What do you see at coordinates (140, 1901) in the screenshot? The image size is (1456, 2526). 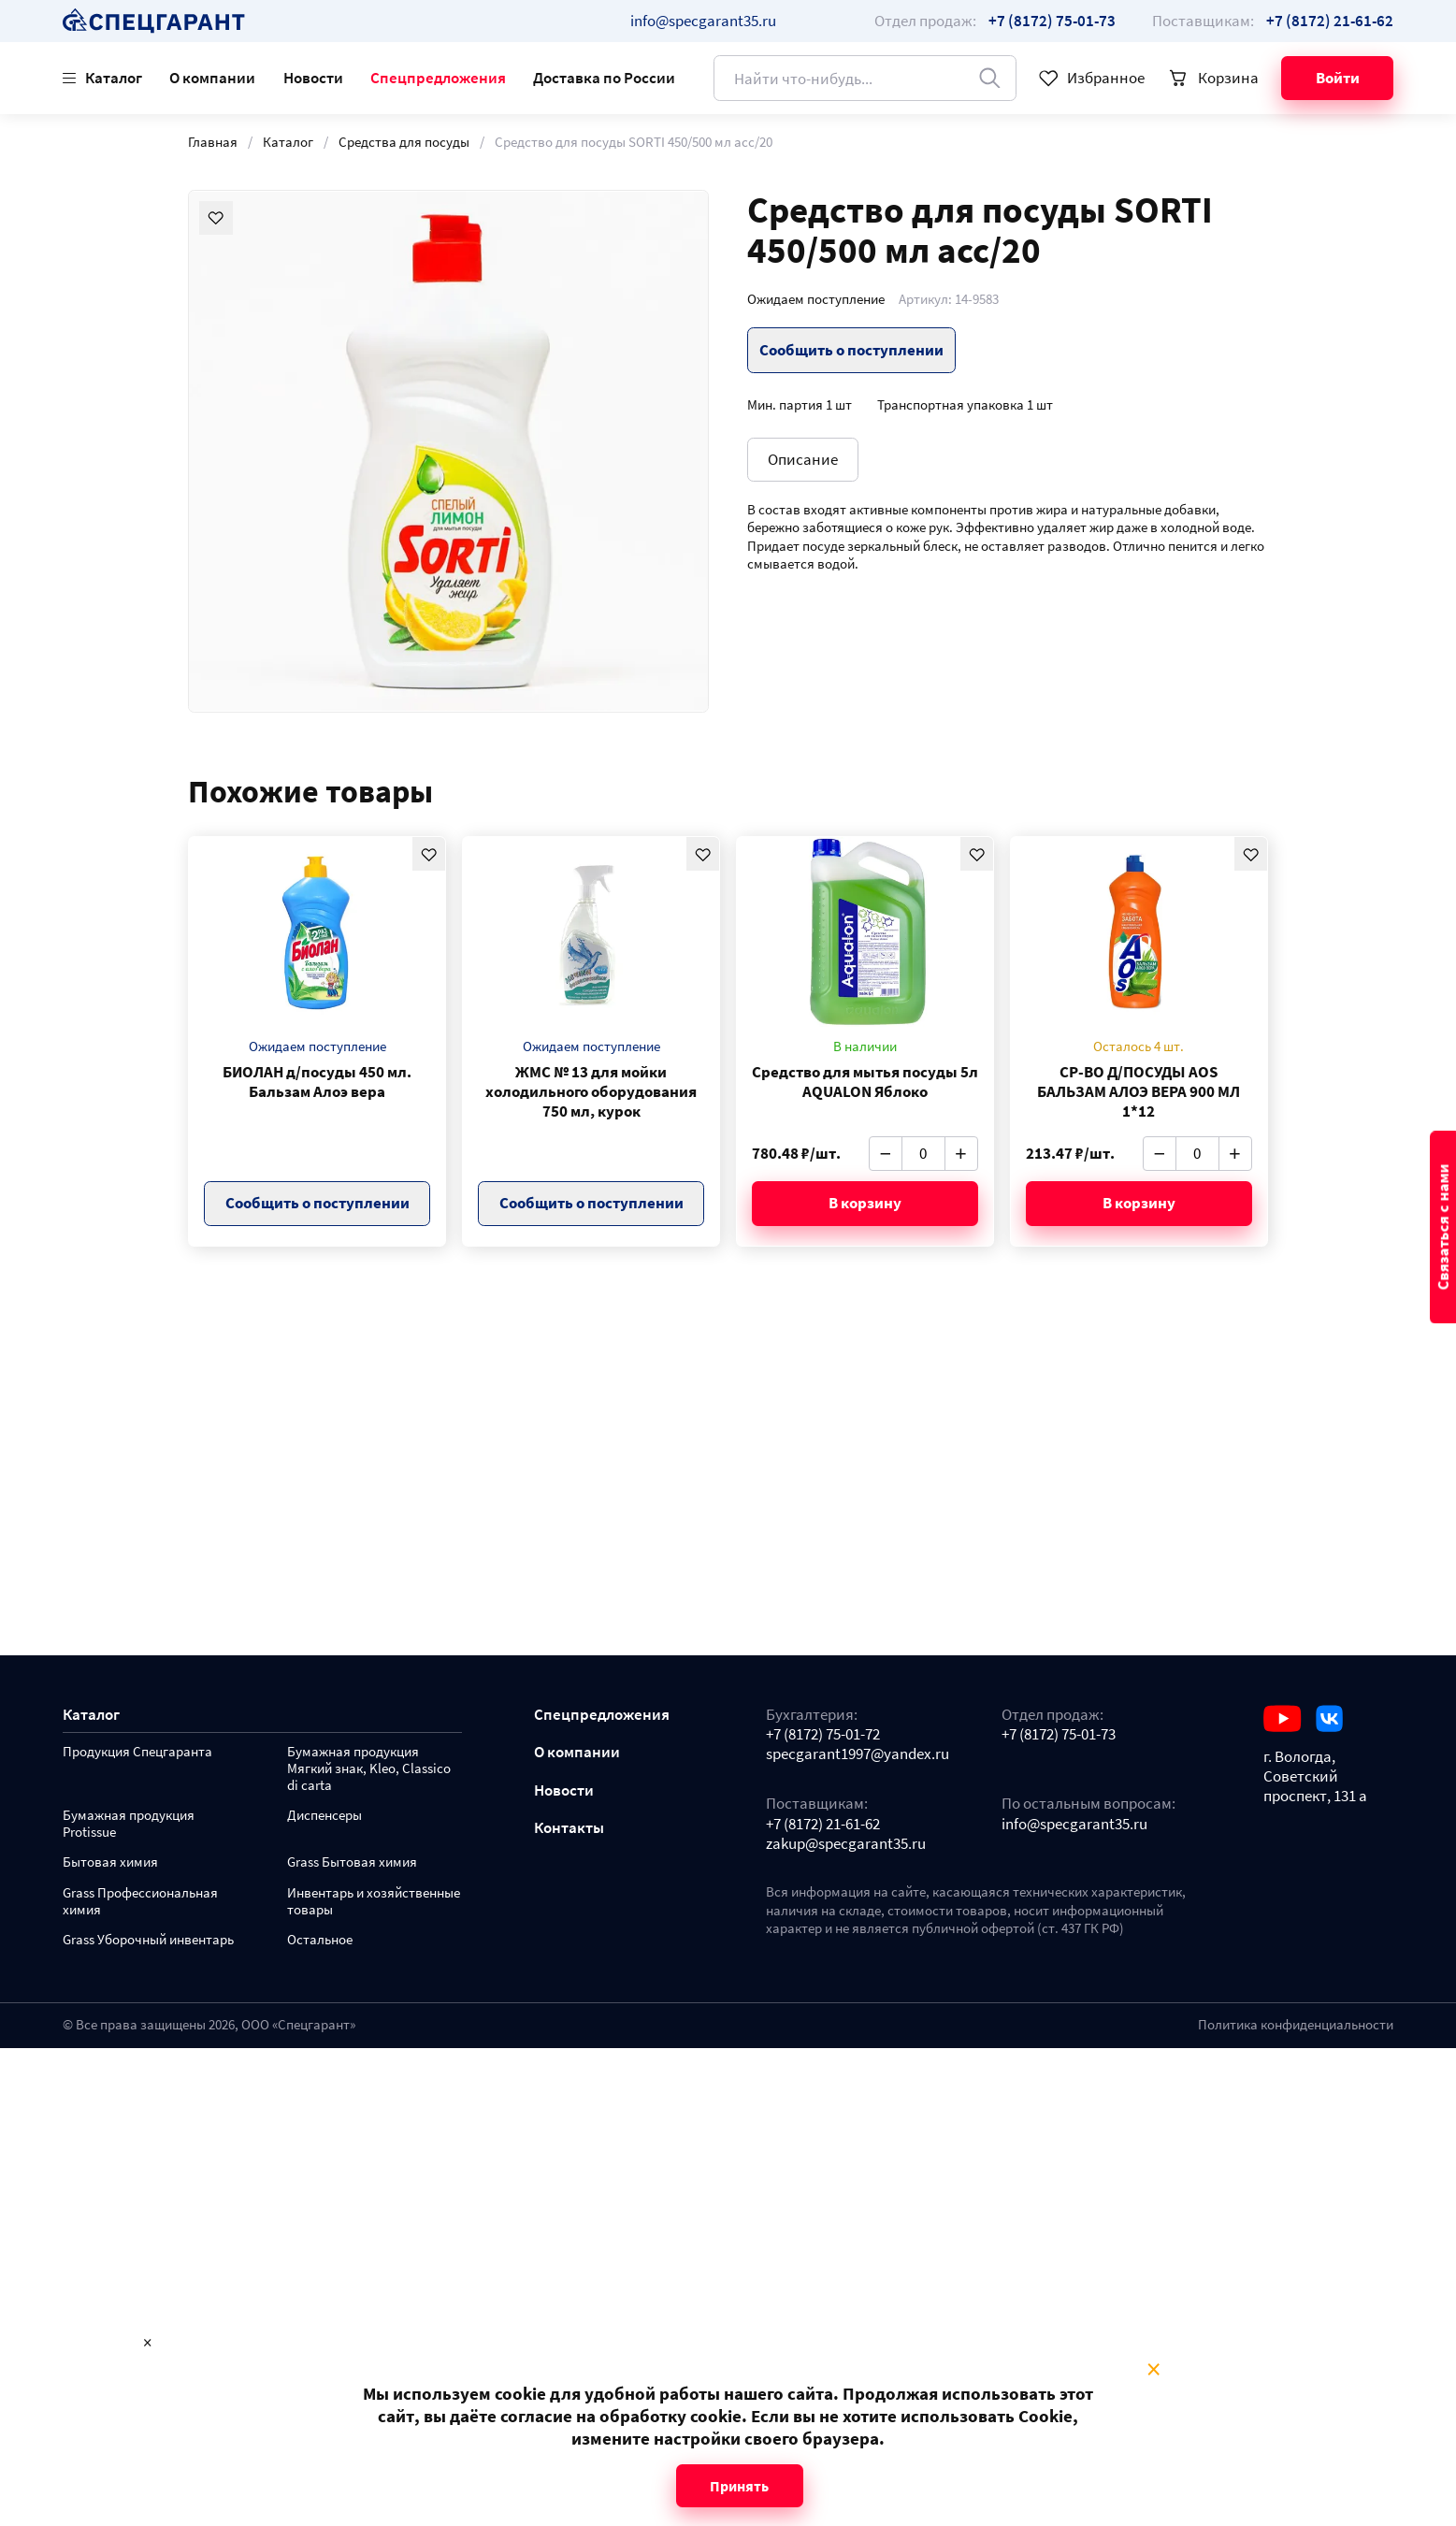 I see `Grass Профессиональная химия` at bounding box center [140, 1901].